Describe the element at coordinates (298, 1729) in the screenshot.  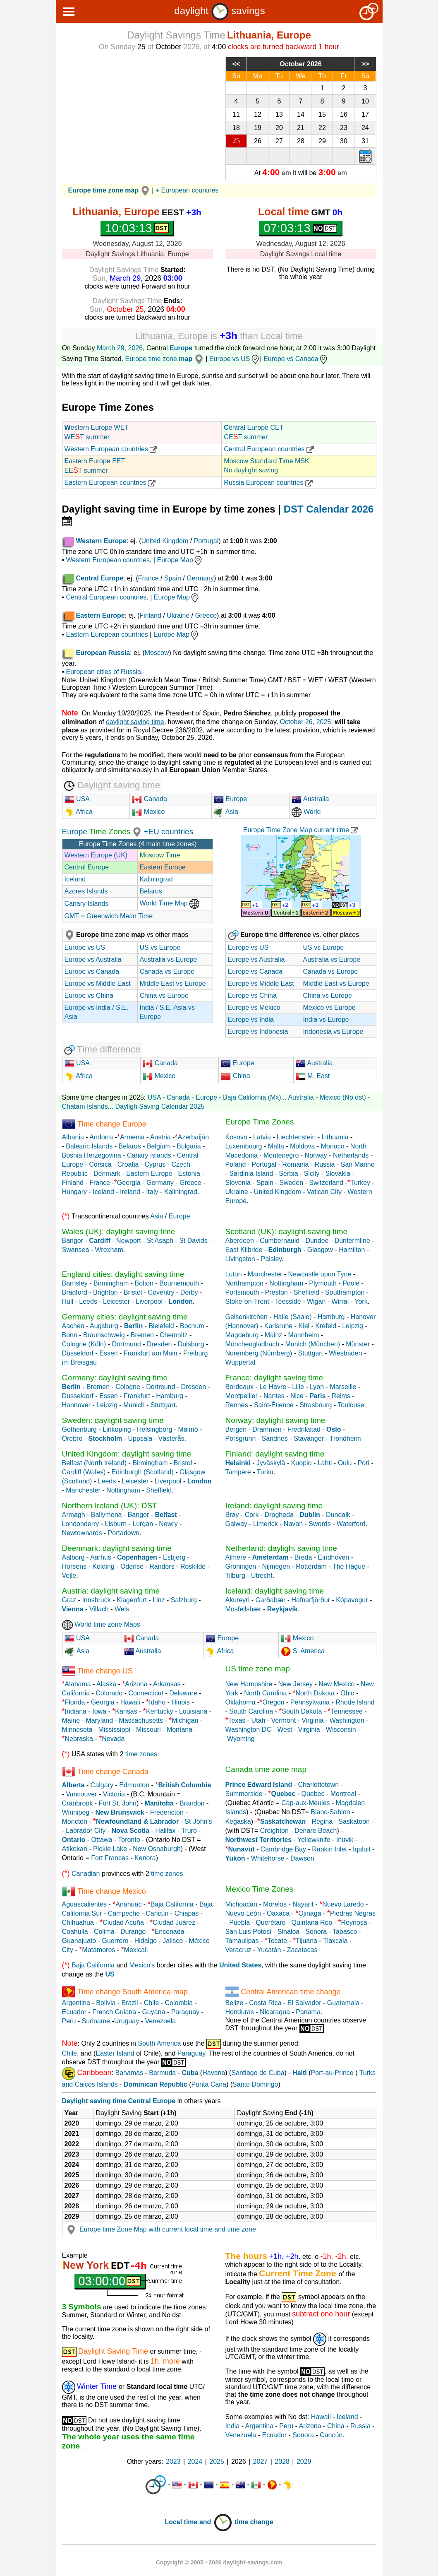
I see `West - Virginia` at that location.